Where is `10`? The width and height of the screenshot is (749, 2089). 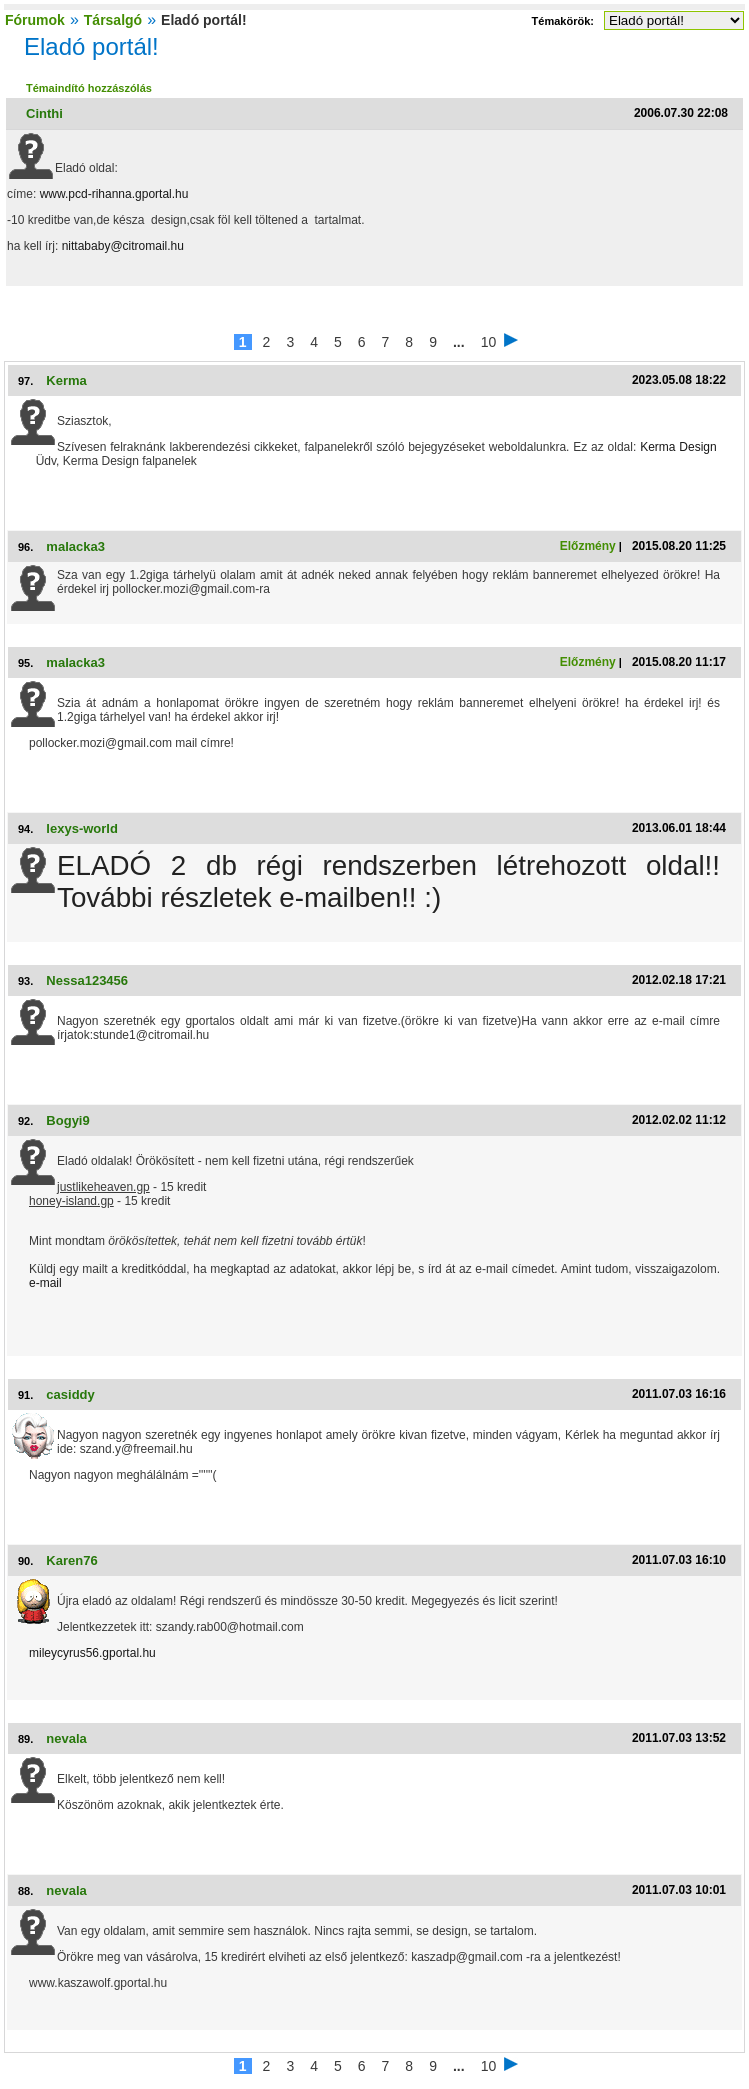
10 is located at coordinates (489, 342).